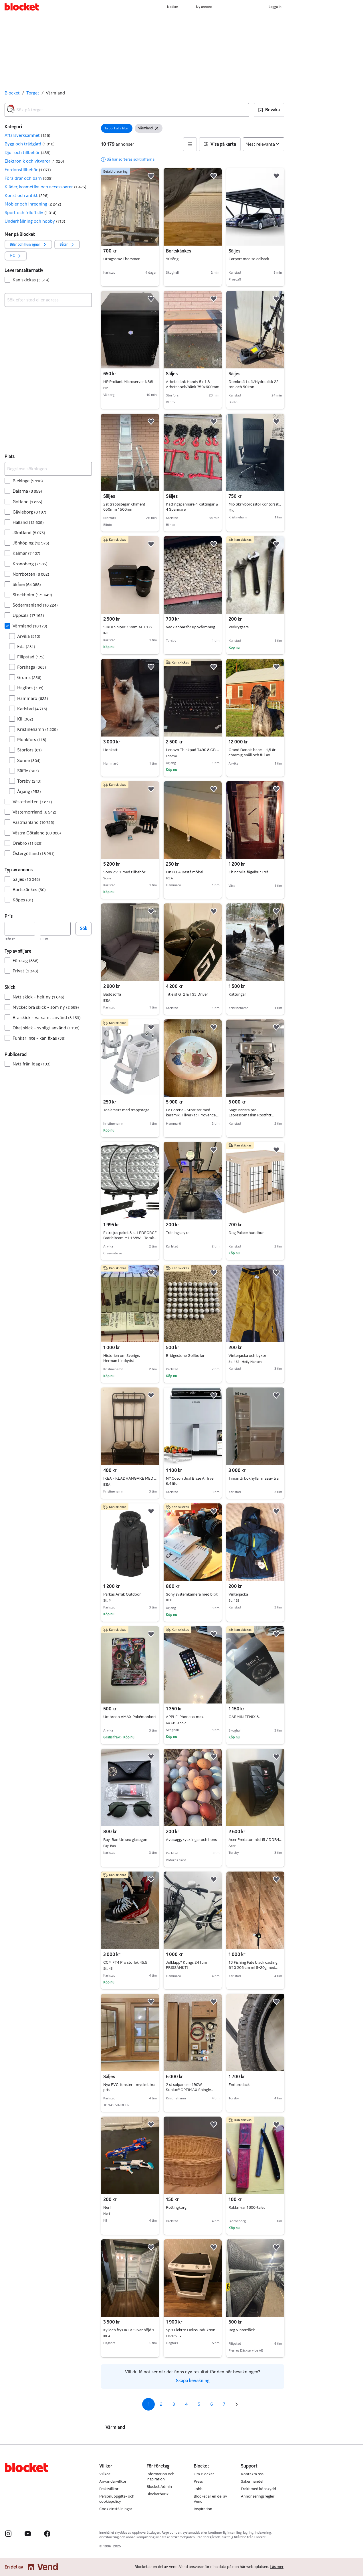 This screenshot has height=2576, width=363. I want to click on Titleist GT2 & TS3 Driver, so click(187, 994).